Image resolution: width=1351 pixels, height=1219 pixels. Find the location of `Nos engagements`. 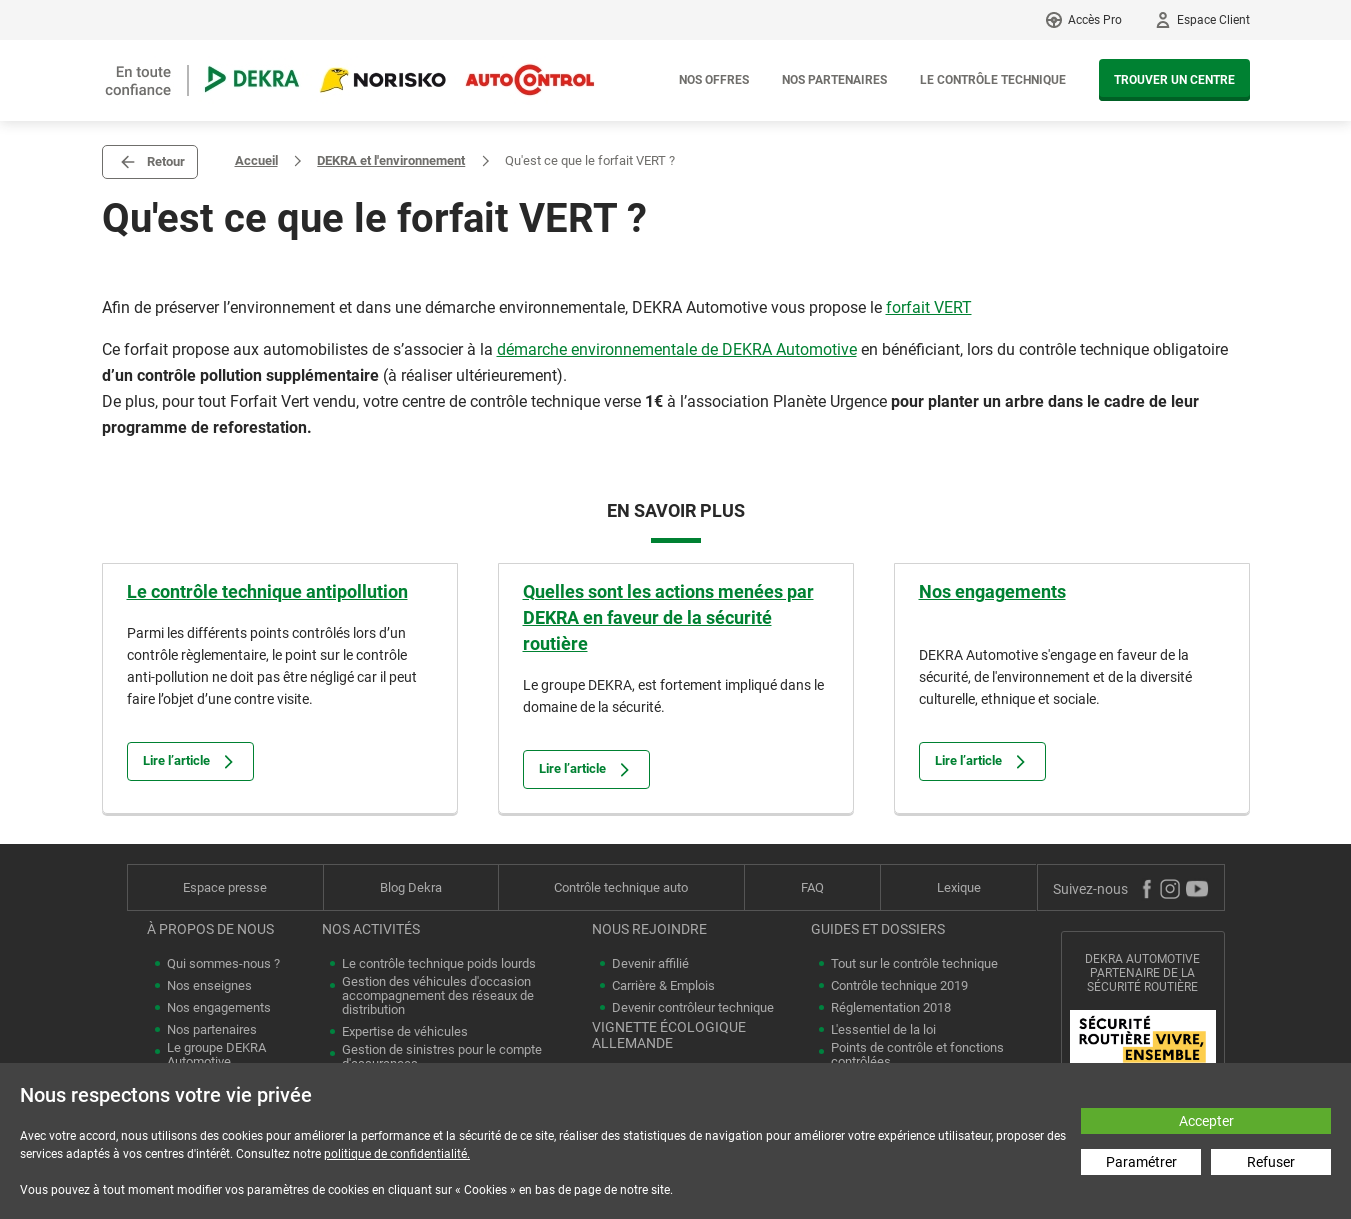

Nos engagements is located at coordinates (992, 591).